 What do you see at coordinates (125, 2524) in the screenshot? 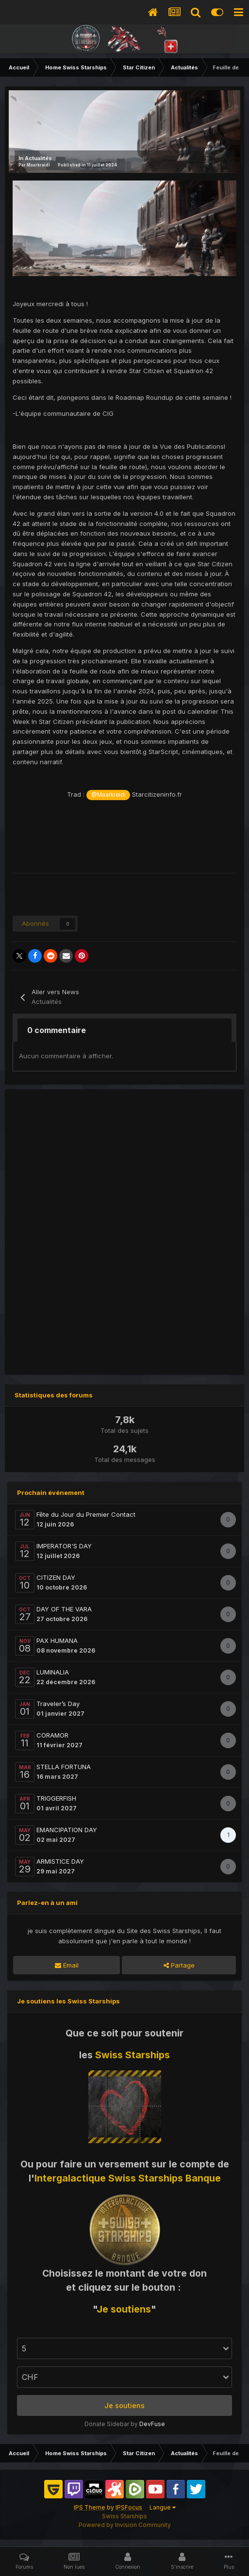
I see `Powered by Invision Community` at bounding box center [125, 2524].